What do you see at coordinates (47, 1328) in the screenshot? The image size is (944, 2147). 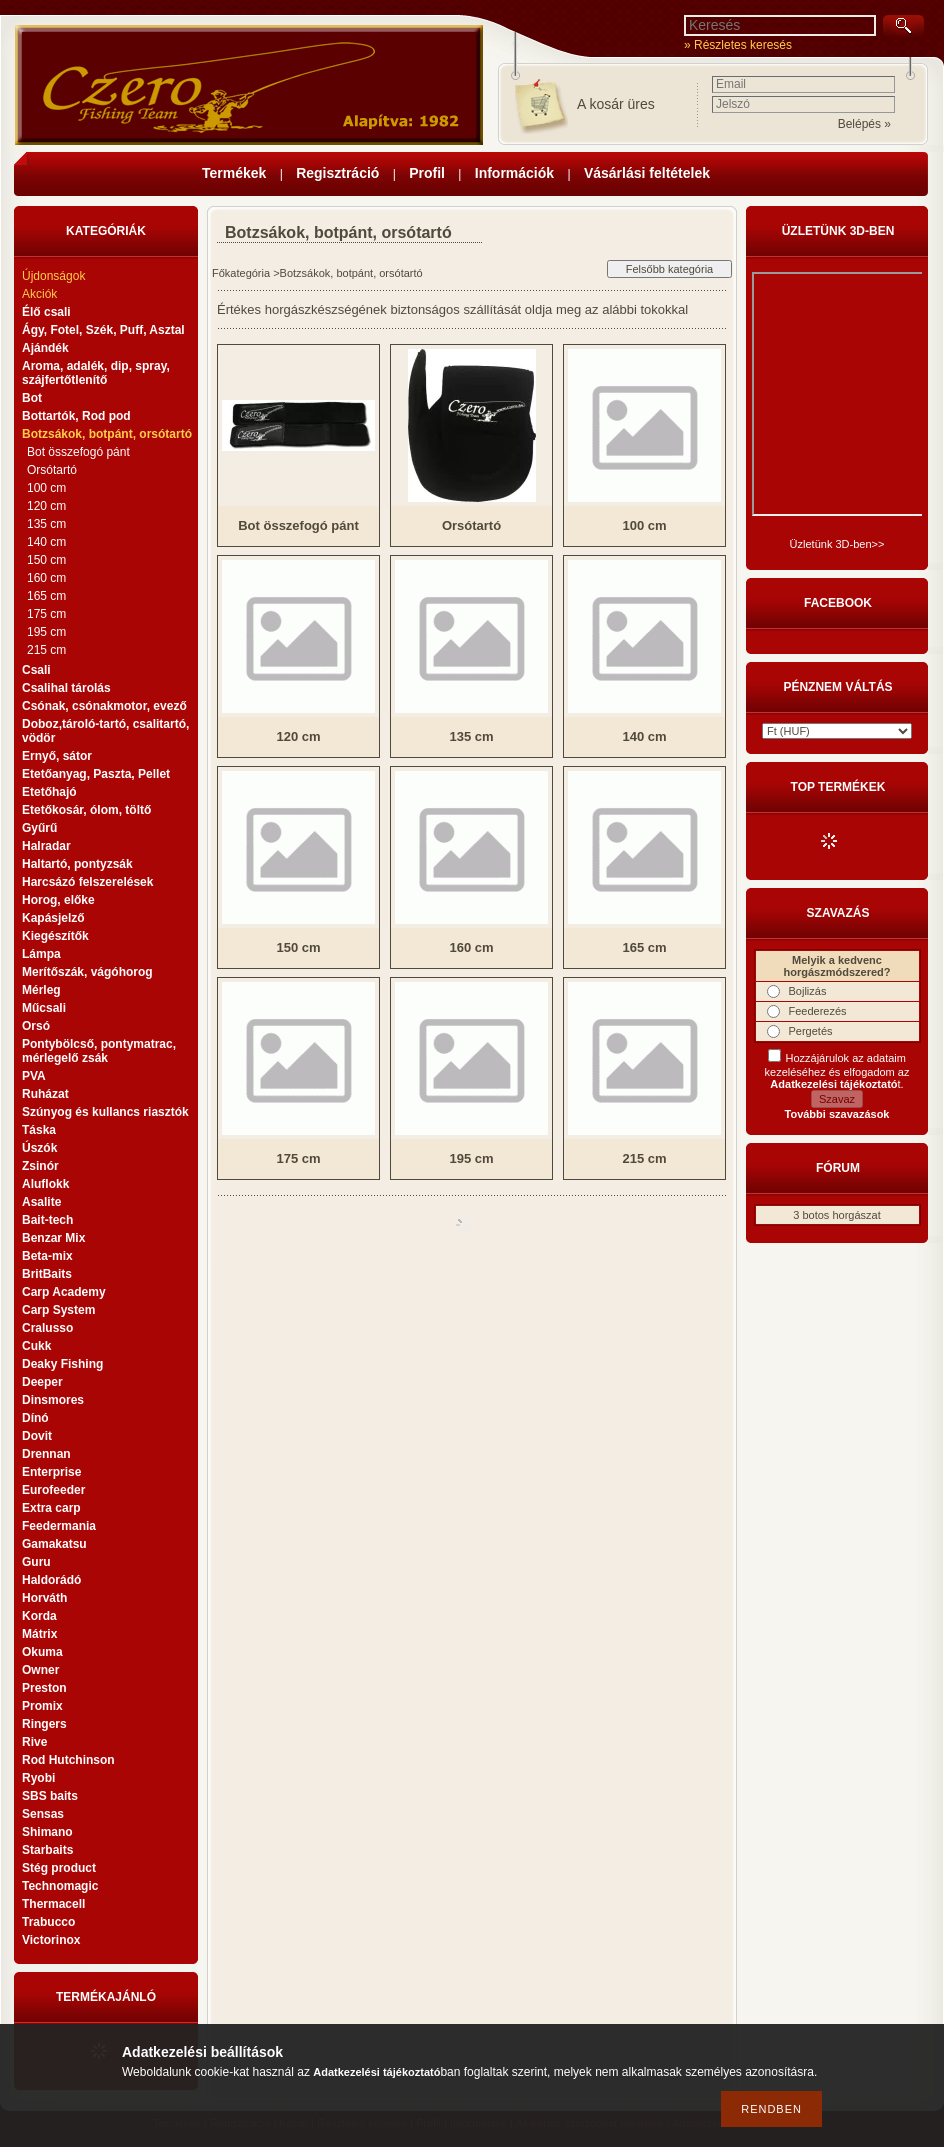 I see `Cralusso` at bounding box center [47, 1328].